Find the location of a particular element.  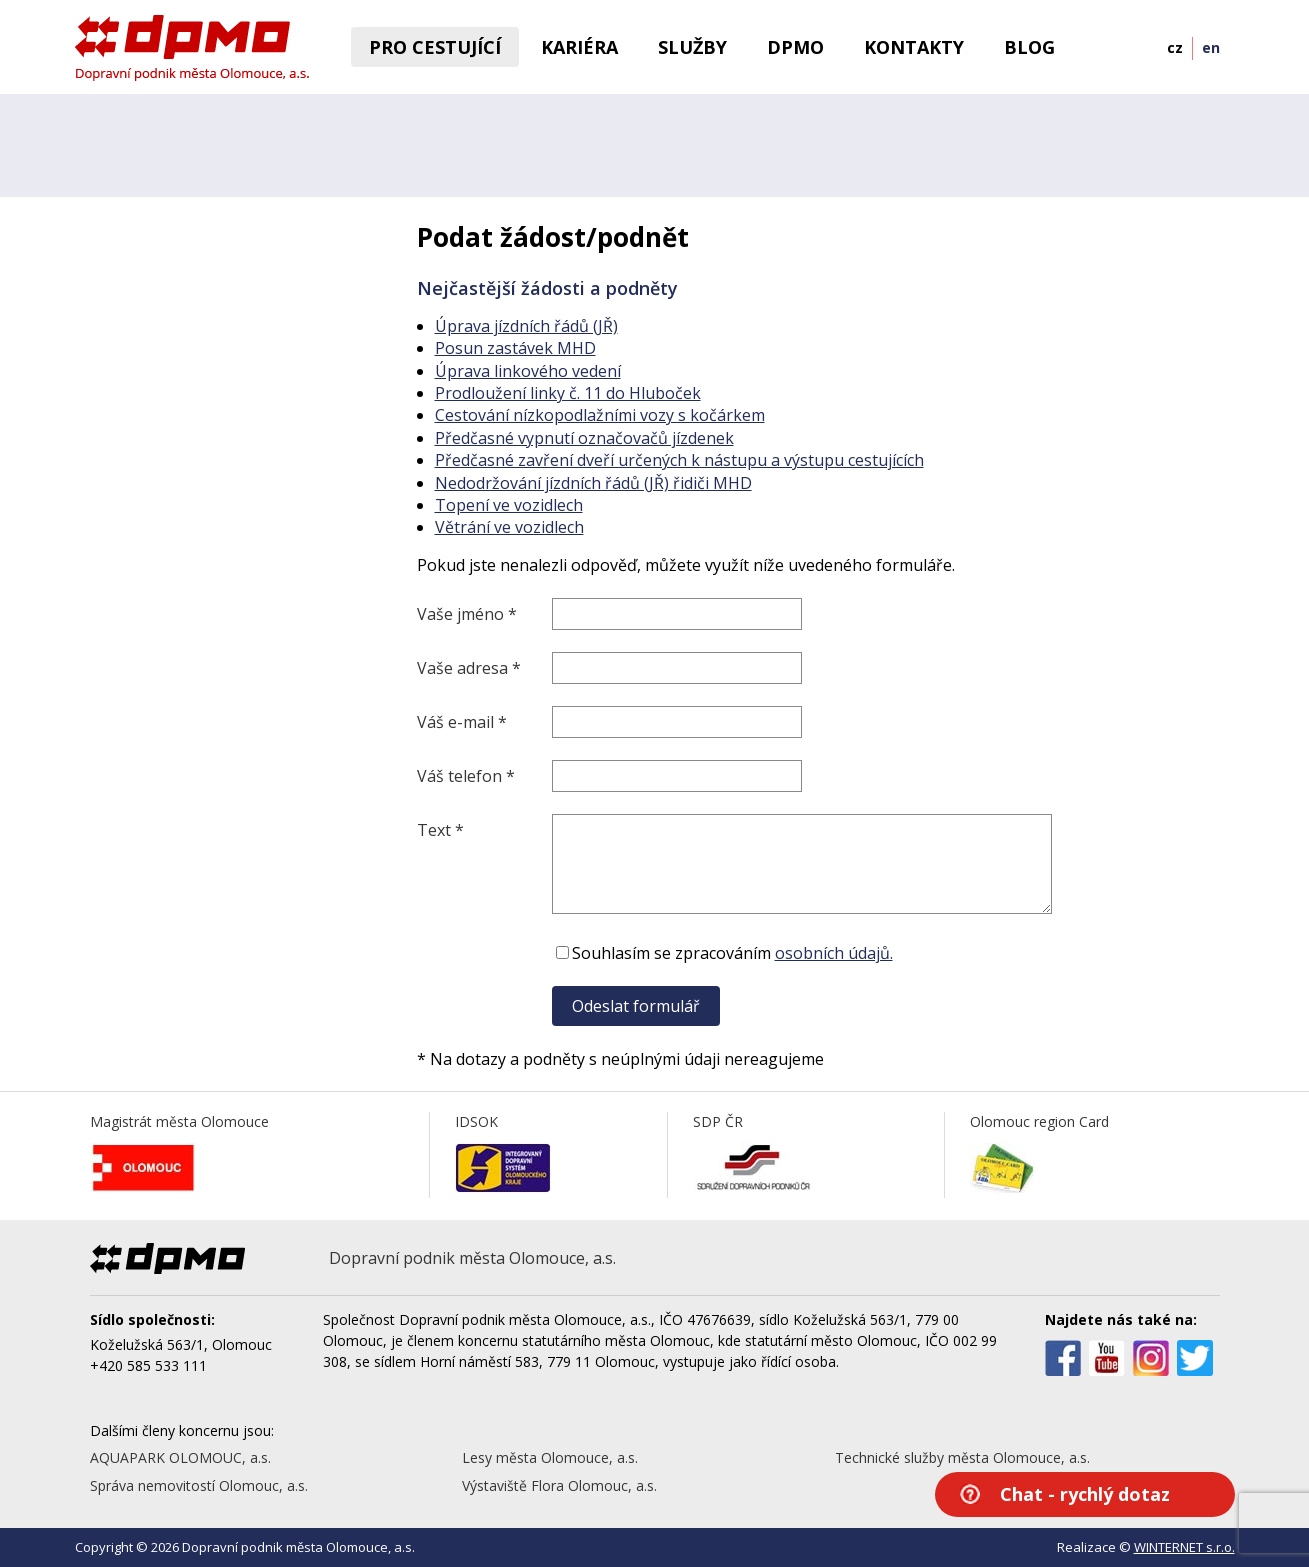

Předčasné vypnutí označovačů jízdenek is located at coordinates (584, 438).